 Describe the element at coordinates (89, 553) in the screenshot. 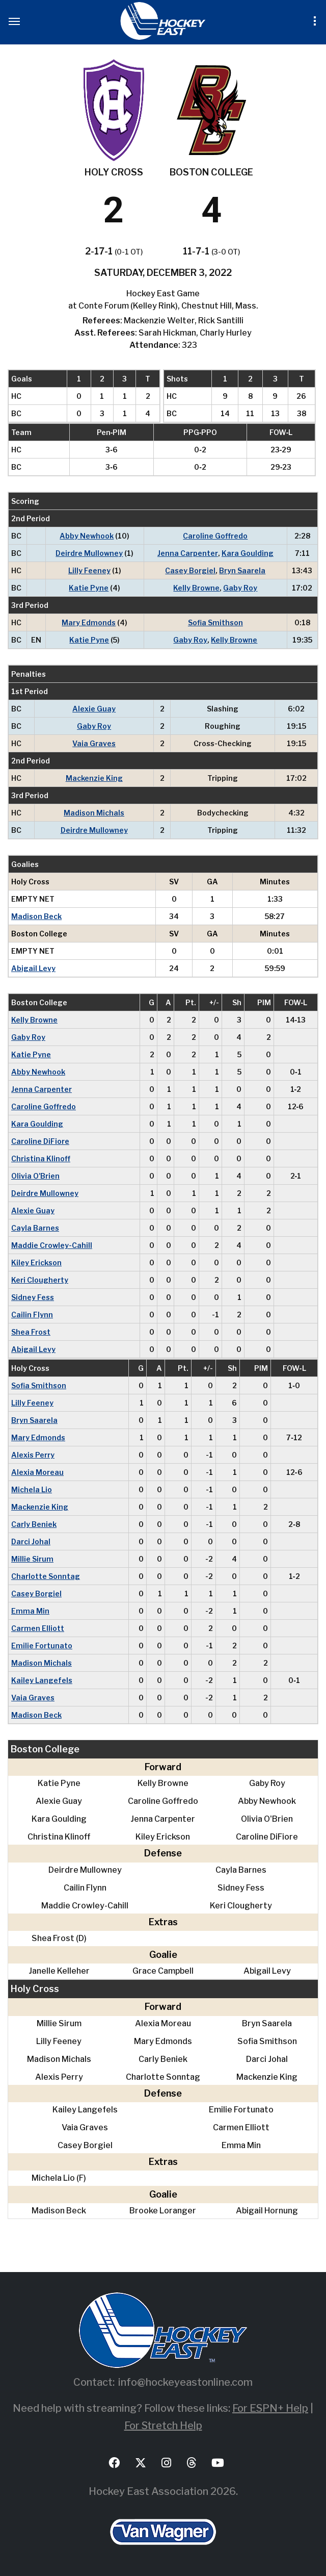

I see `Deirdre Mullowney` at that location.